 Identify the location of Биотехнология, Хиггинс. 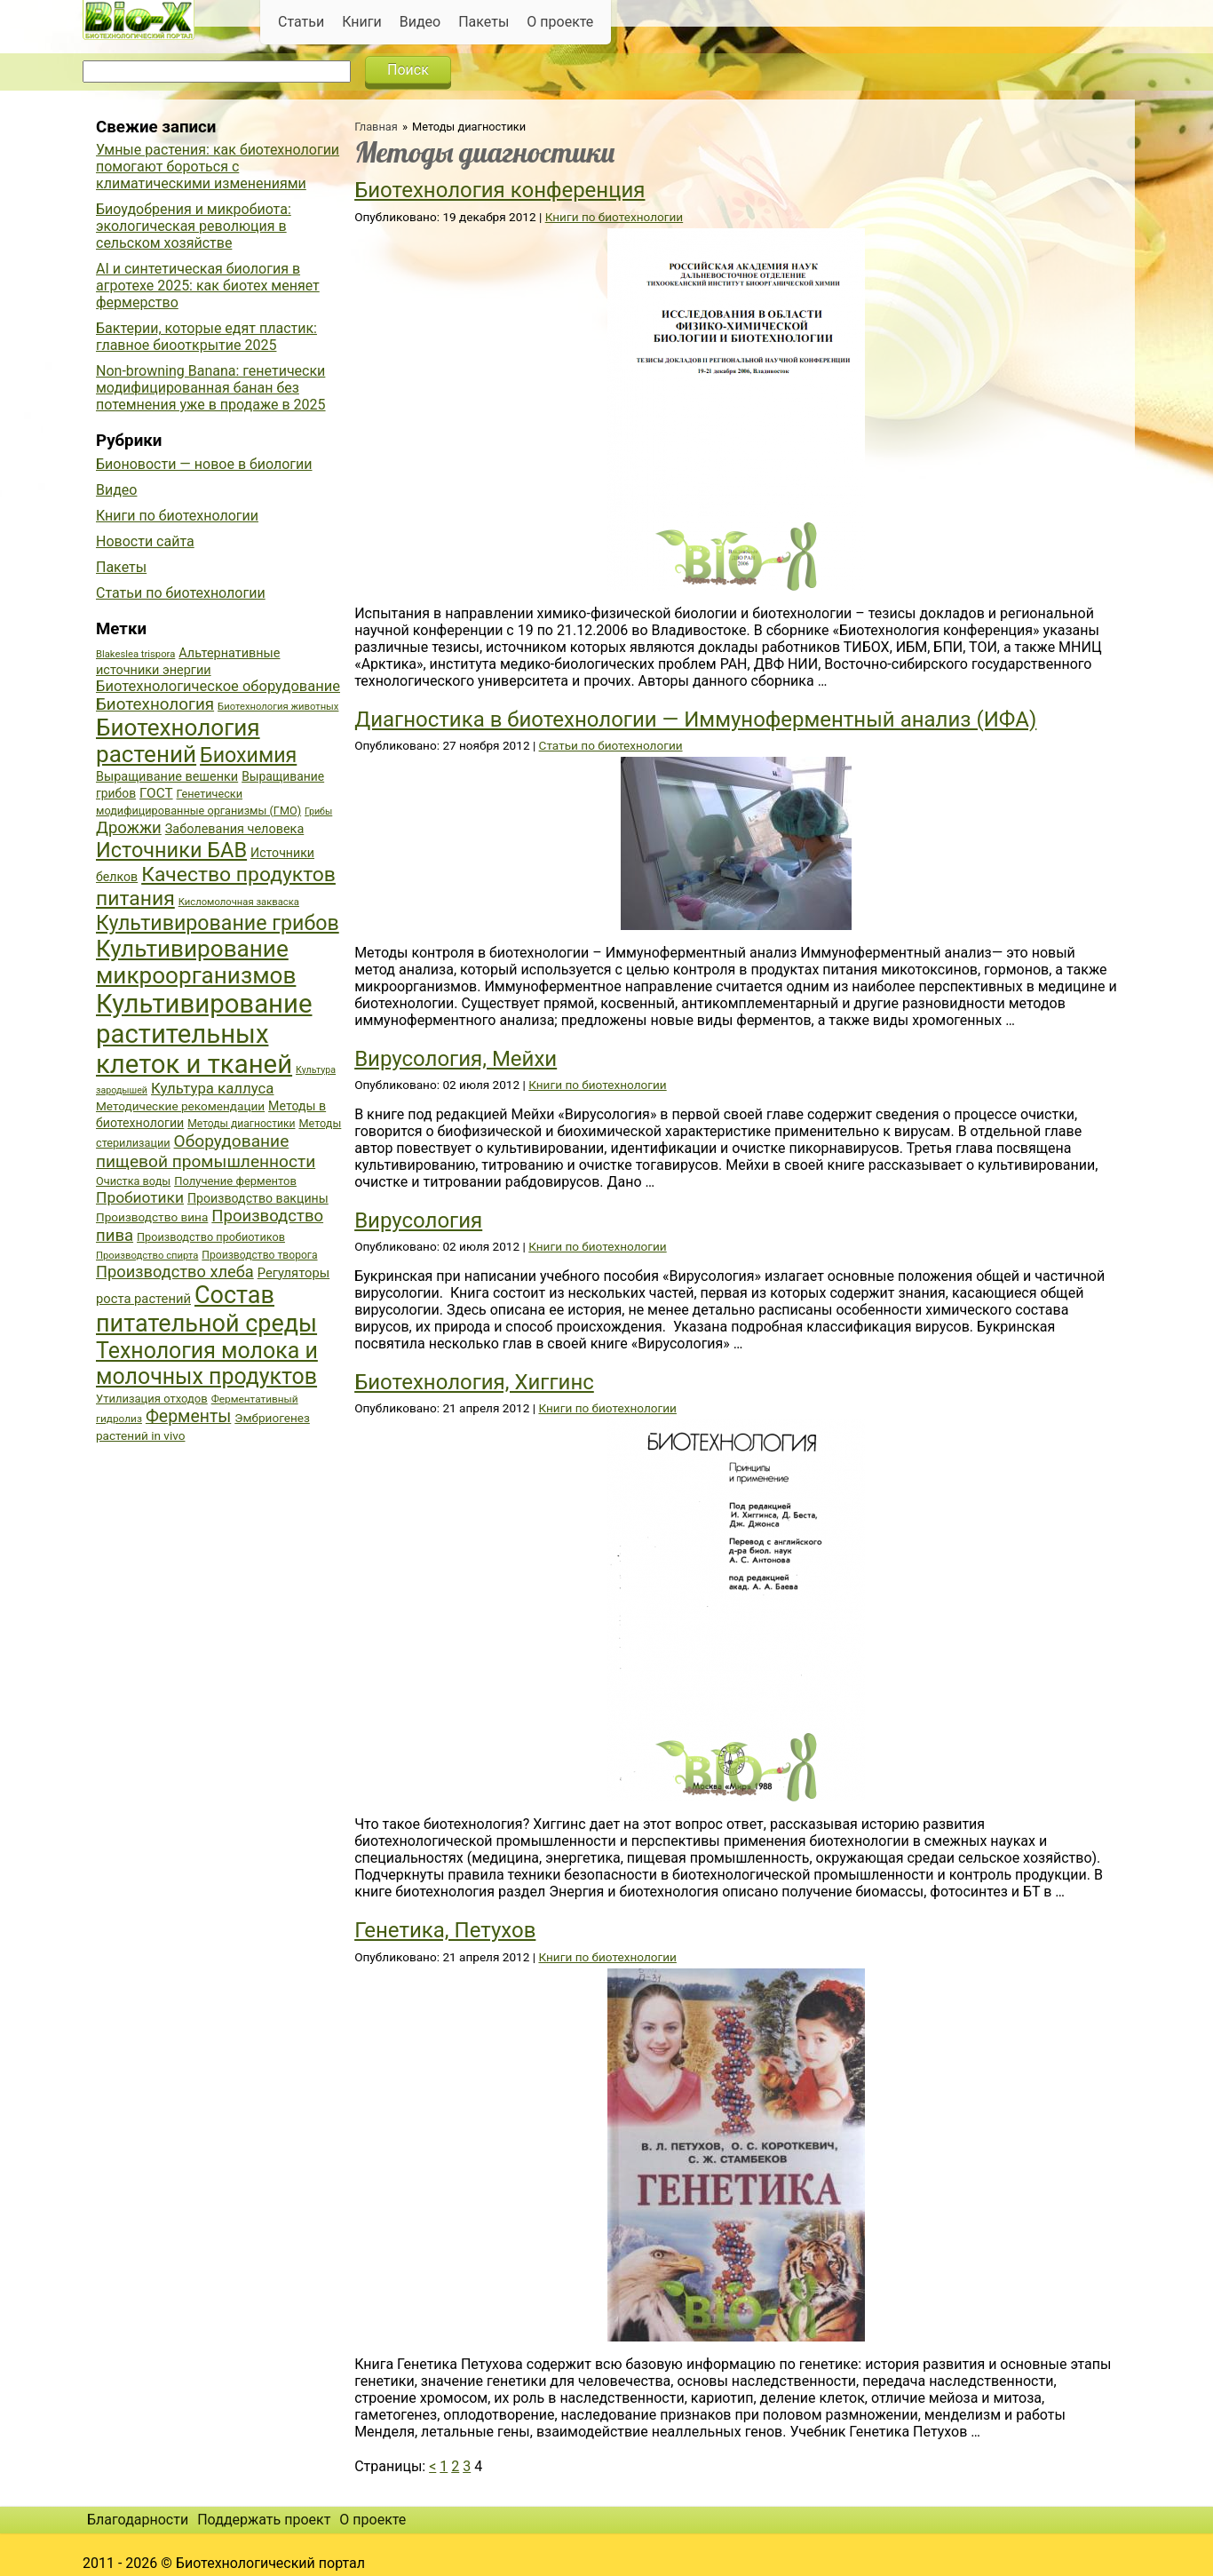
(474, 1382).